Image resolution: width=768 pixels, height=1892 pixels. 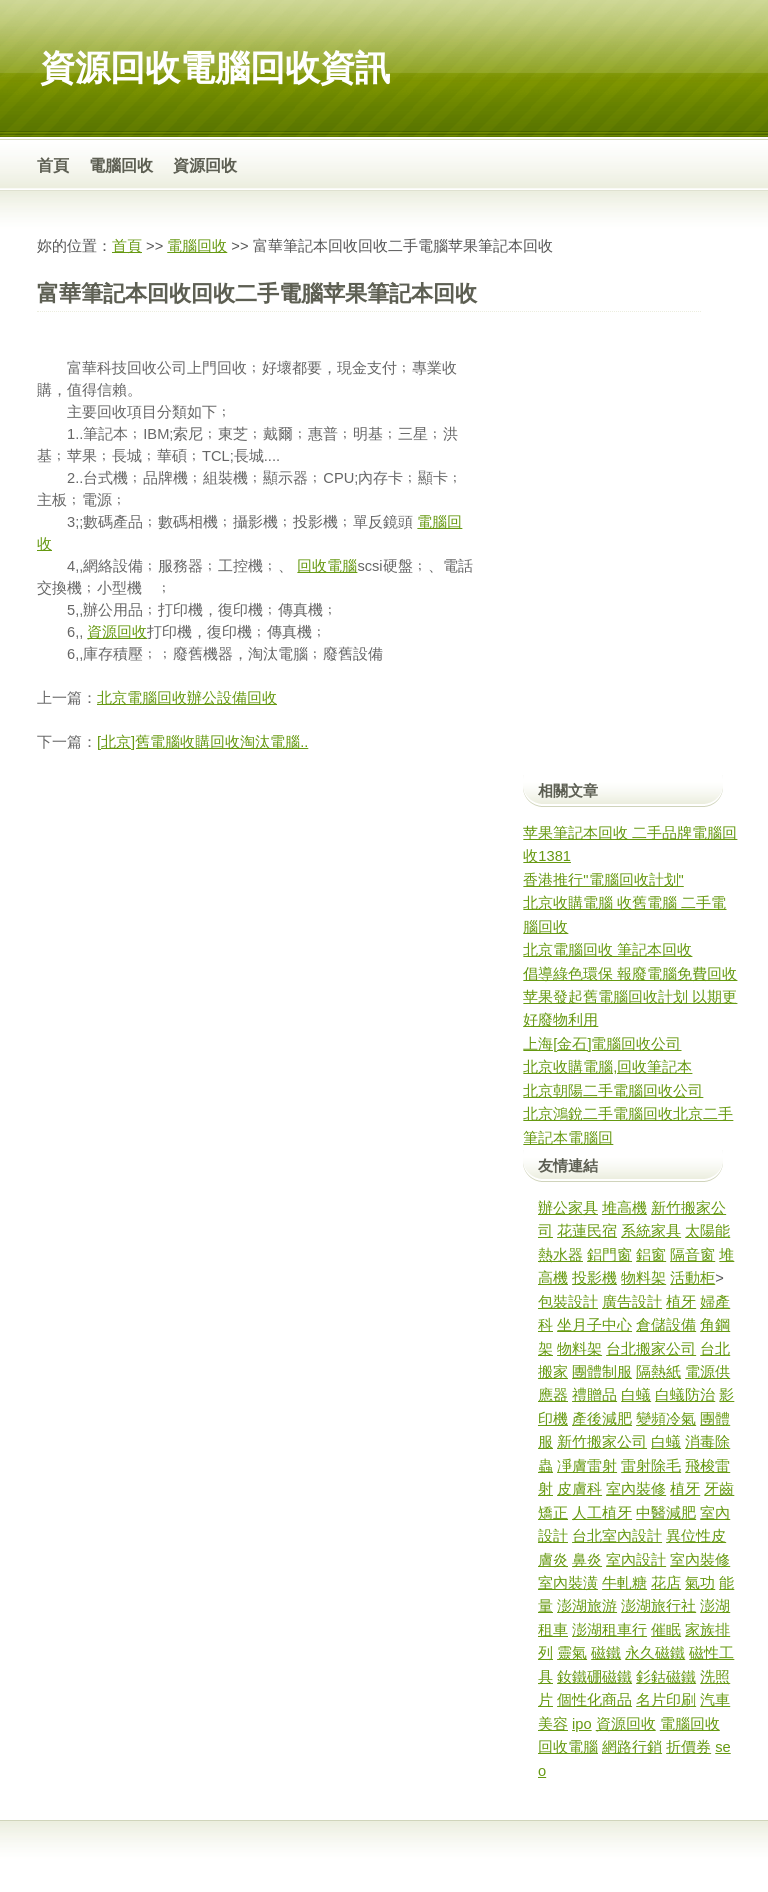 I want to click on 台北室內設計, so click(x=617, y=1536).